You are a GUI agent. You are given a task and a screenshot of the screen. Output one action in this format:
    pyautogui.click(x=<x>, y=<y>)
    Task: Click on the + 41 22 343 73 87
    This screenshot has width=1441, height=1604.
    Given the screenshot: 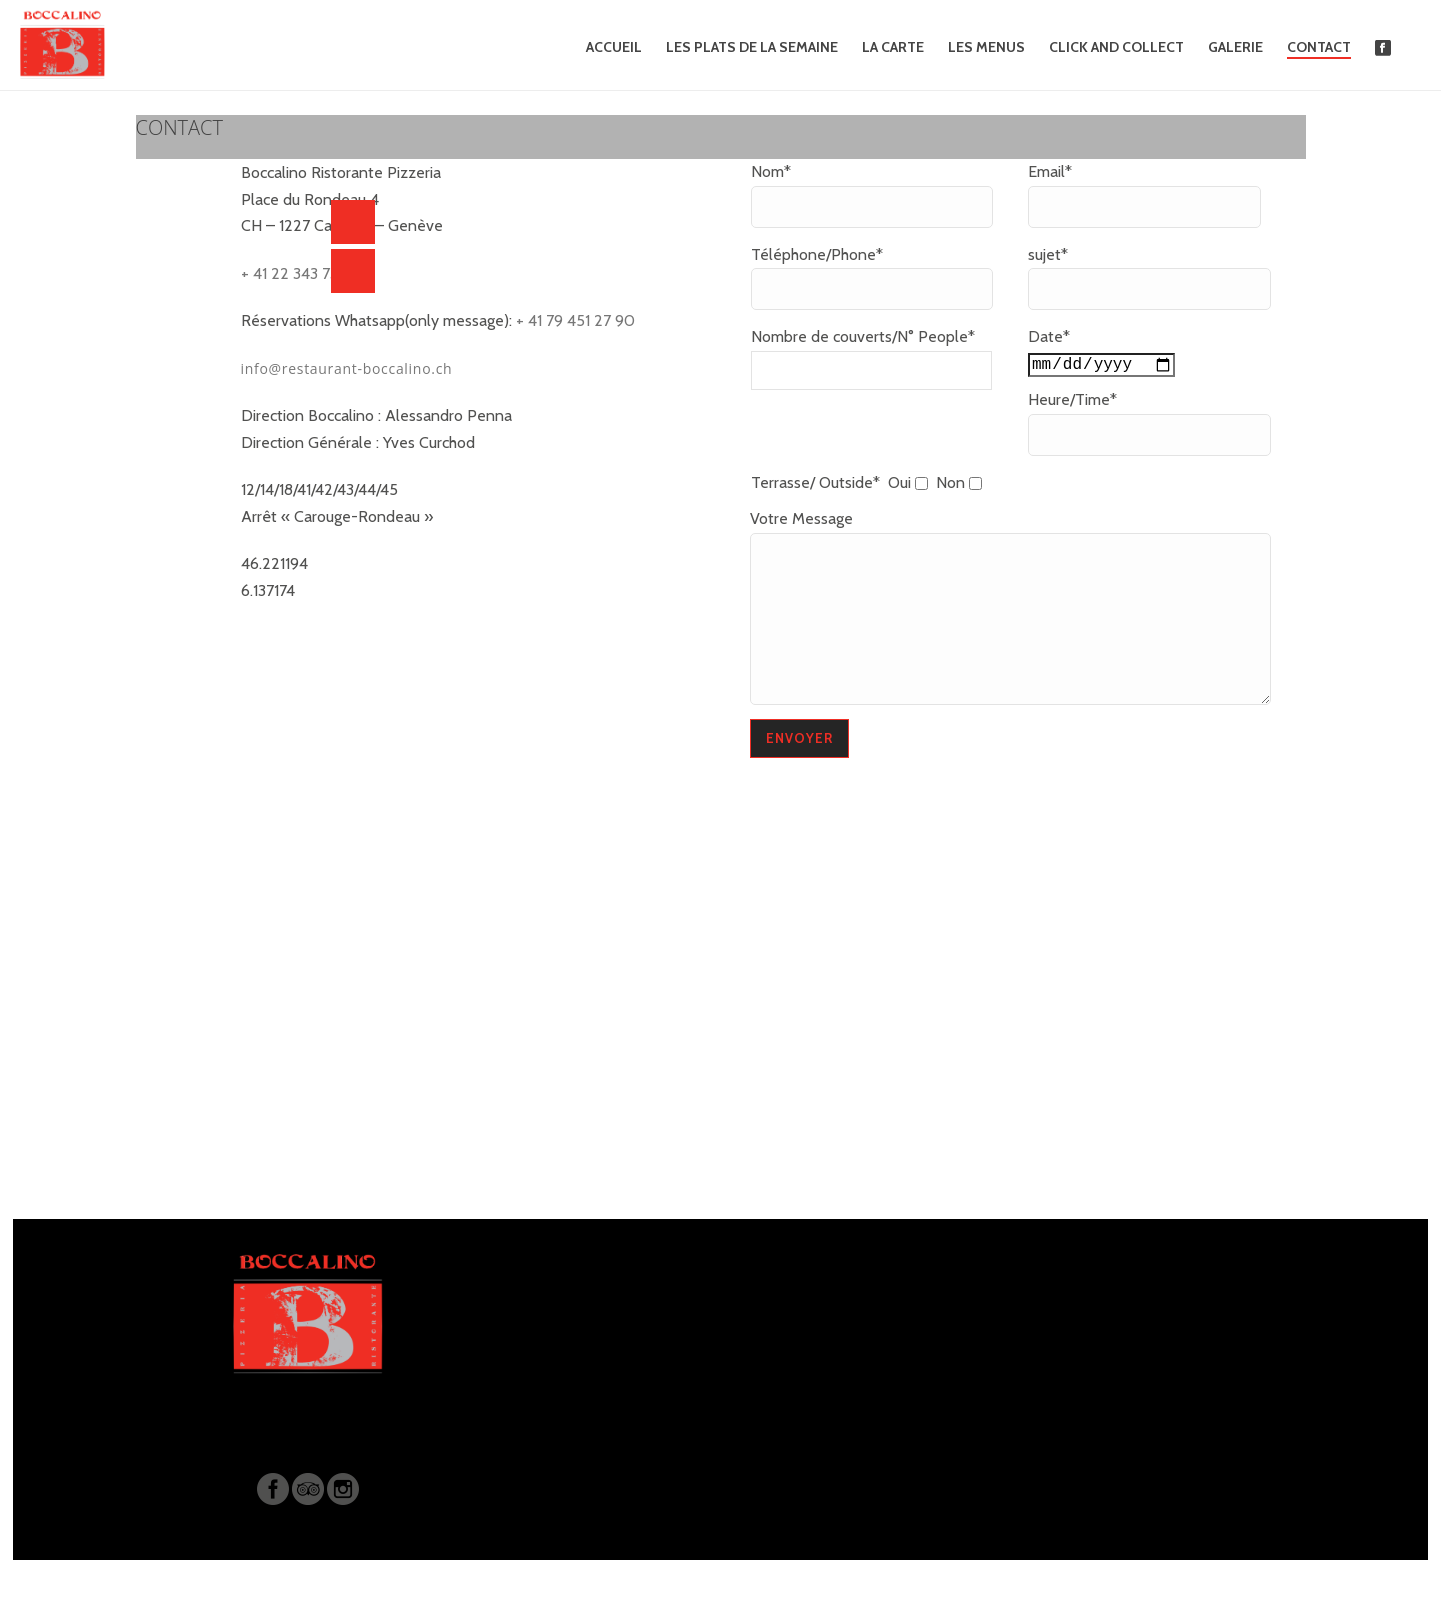 What is the action you would take?
    pyautogui.click(x=300, y=273)
    